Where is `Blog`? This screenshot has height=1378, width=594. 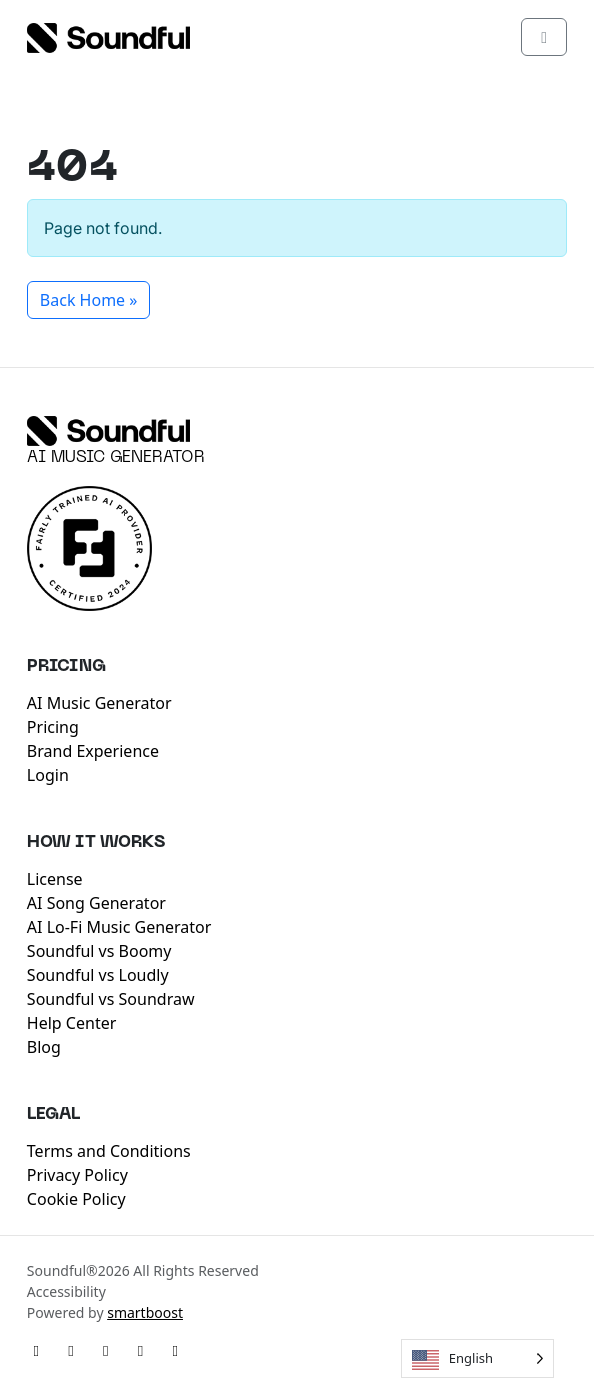
Blog is located at coordinates (44, 1047).